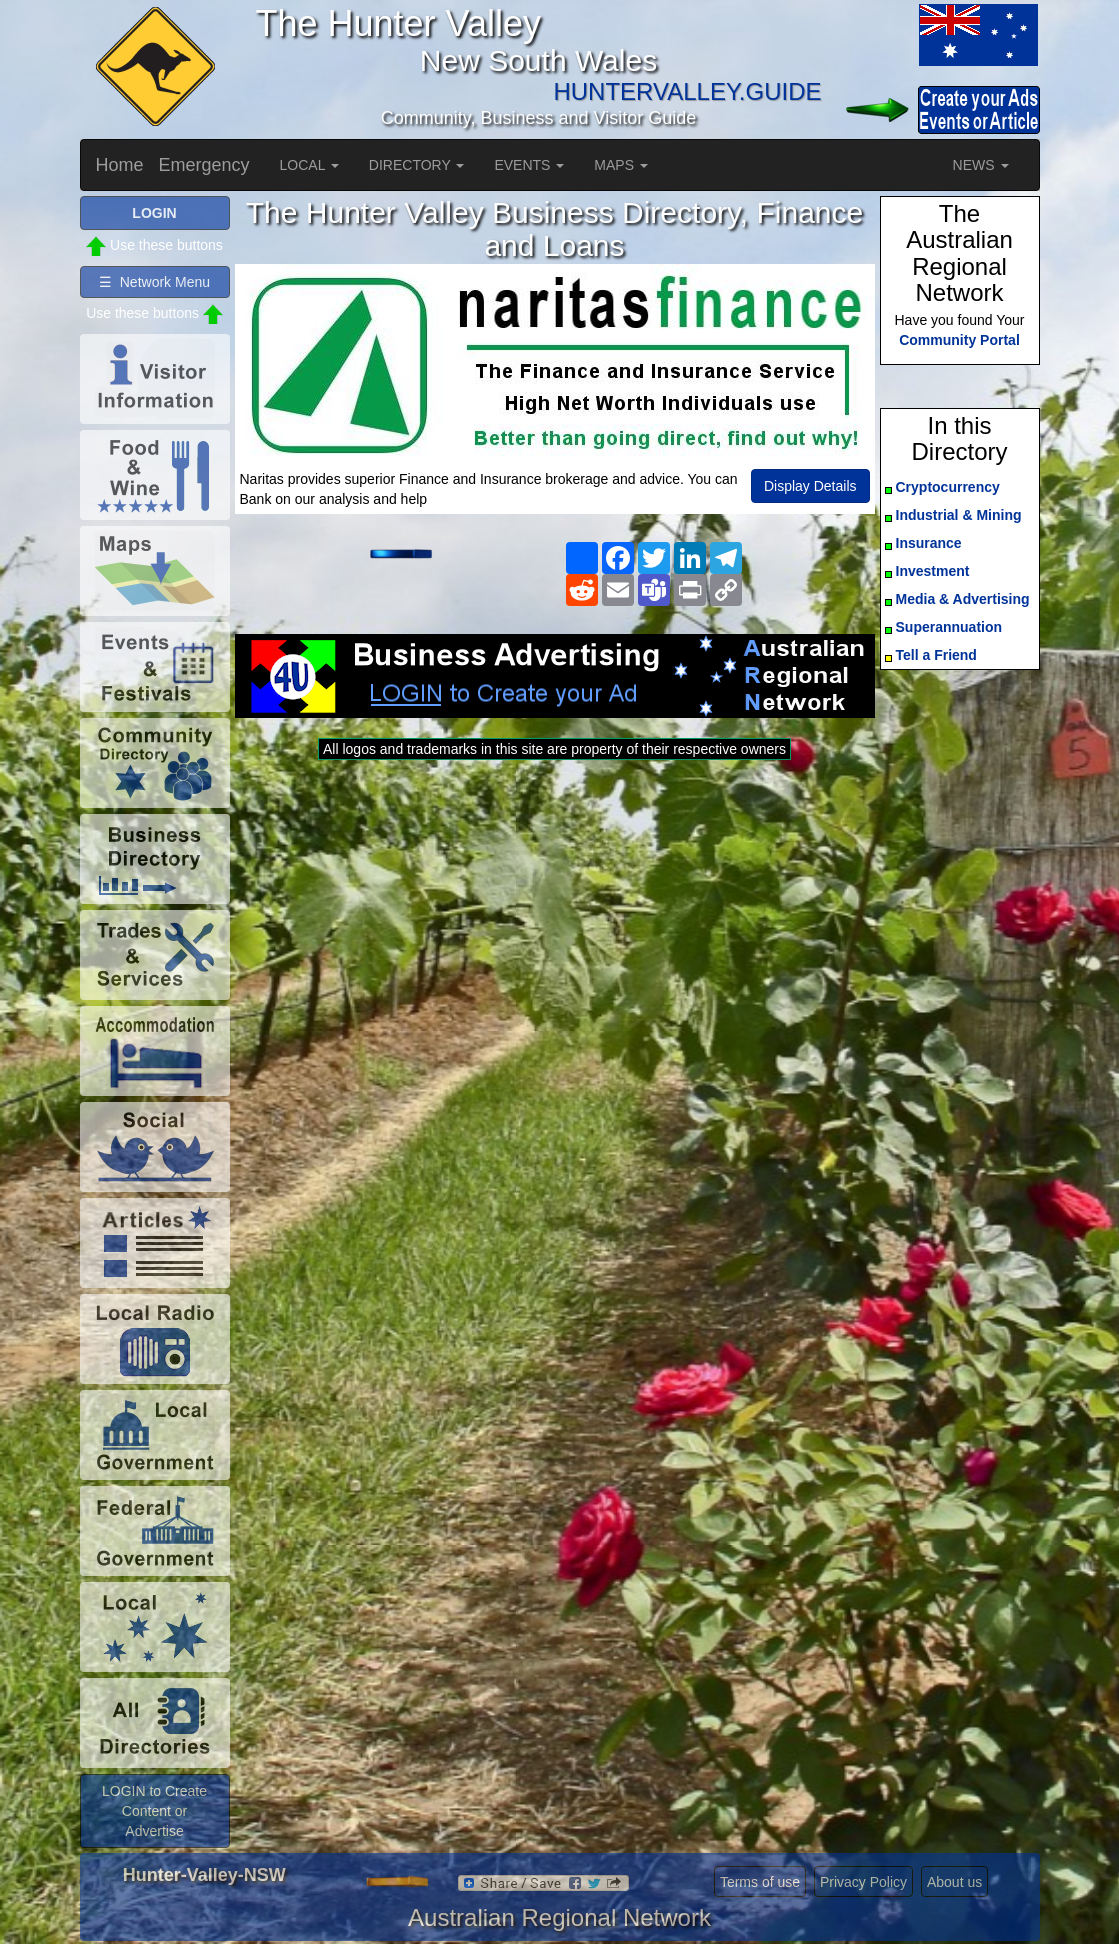 Image resolution: width=1119 pixels, height=1944 pixels. What do you see at coordinates (154, 1811) in the screenshot?
I see `LOGIN to Create Content or Advertise` at bounding box center [154, 1811].